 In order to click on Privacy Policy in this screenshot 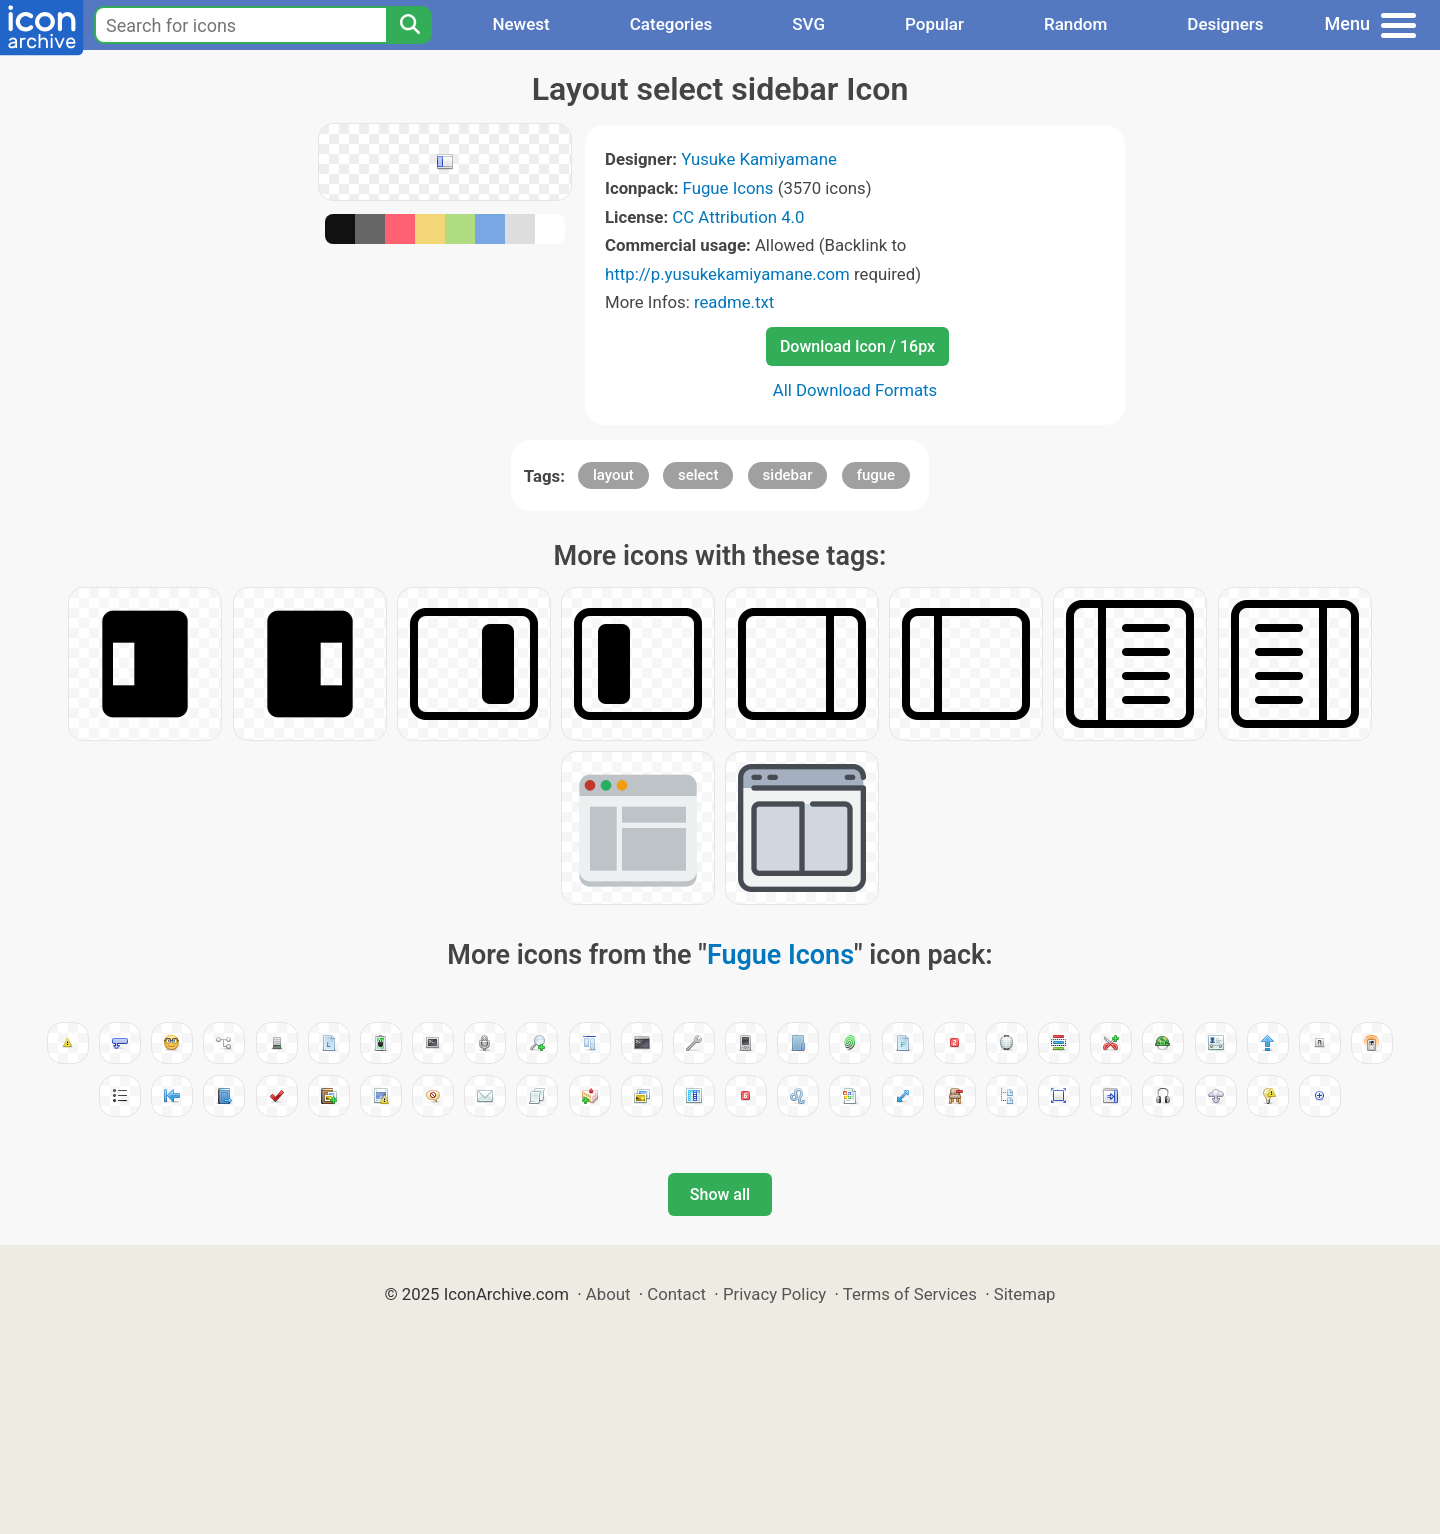, I will do `click(774, 1294)`.